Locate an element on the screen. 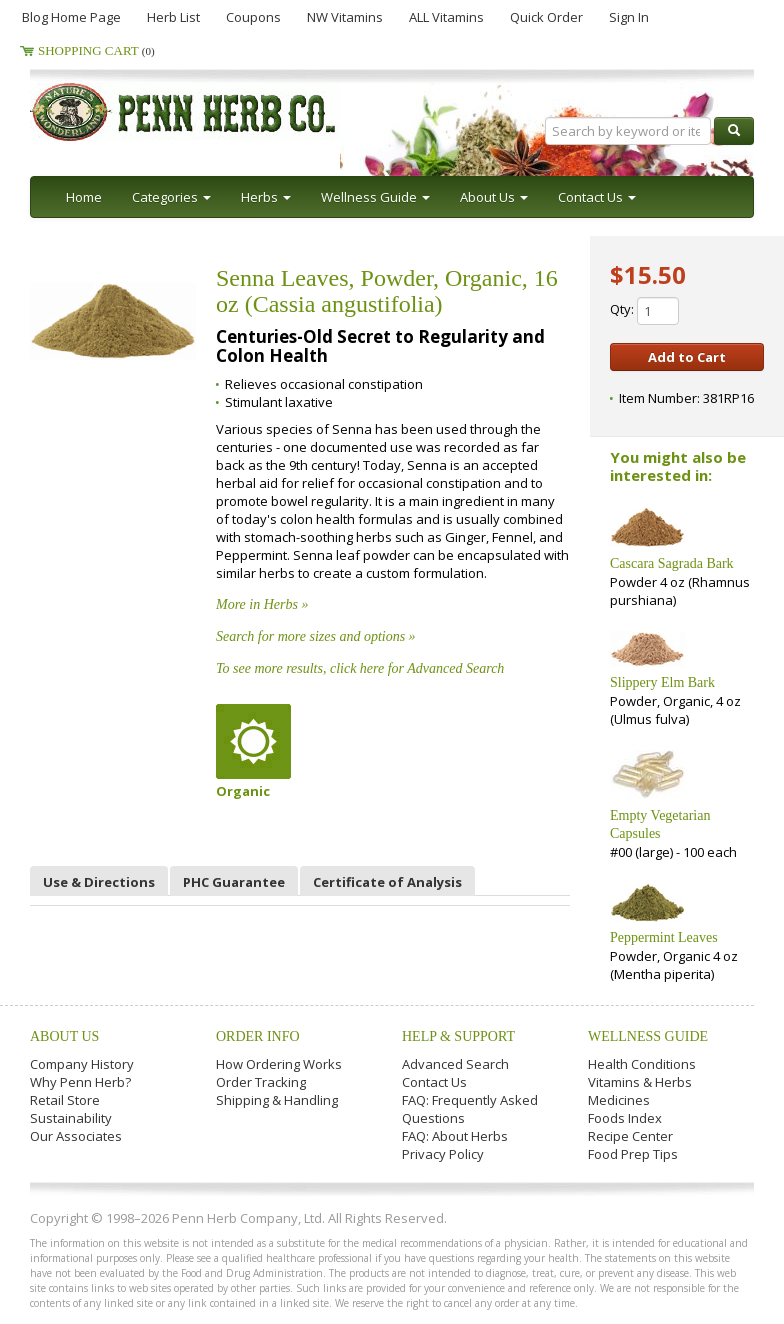 The width and height of the screenshot is (784, 1324). Health Conditions is located at coordinates (642, 1064).